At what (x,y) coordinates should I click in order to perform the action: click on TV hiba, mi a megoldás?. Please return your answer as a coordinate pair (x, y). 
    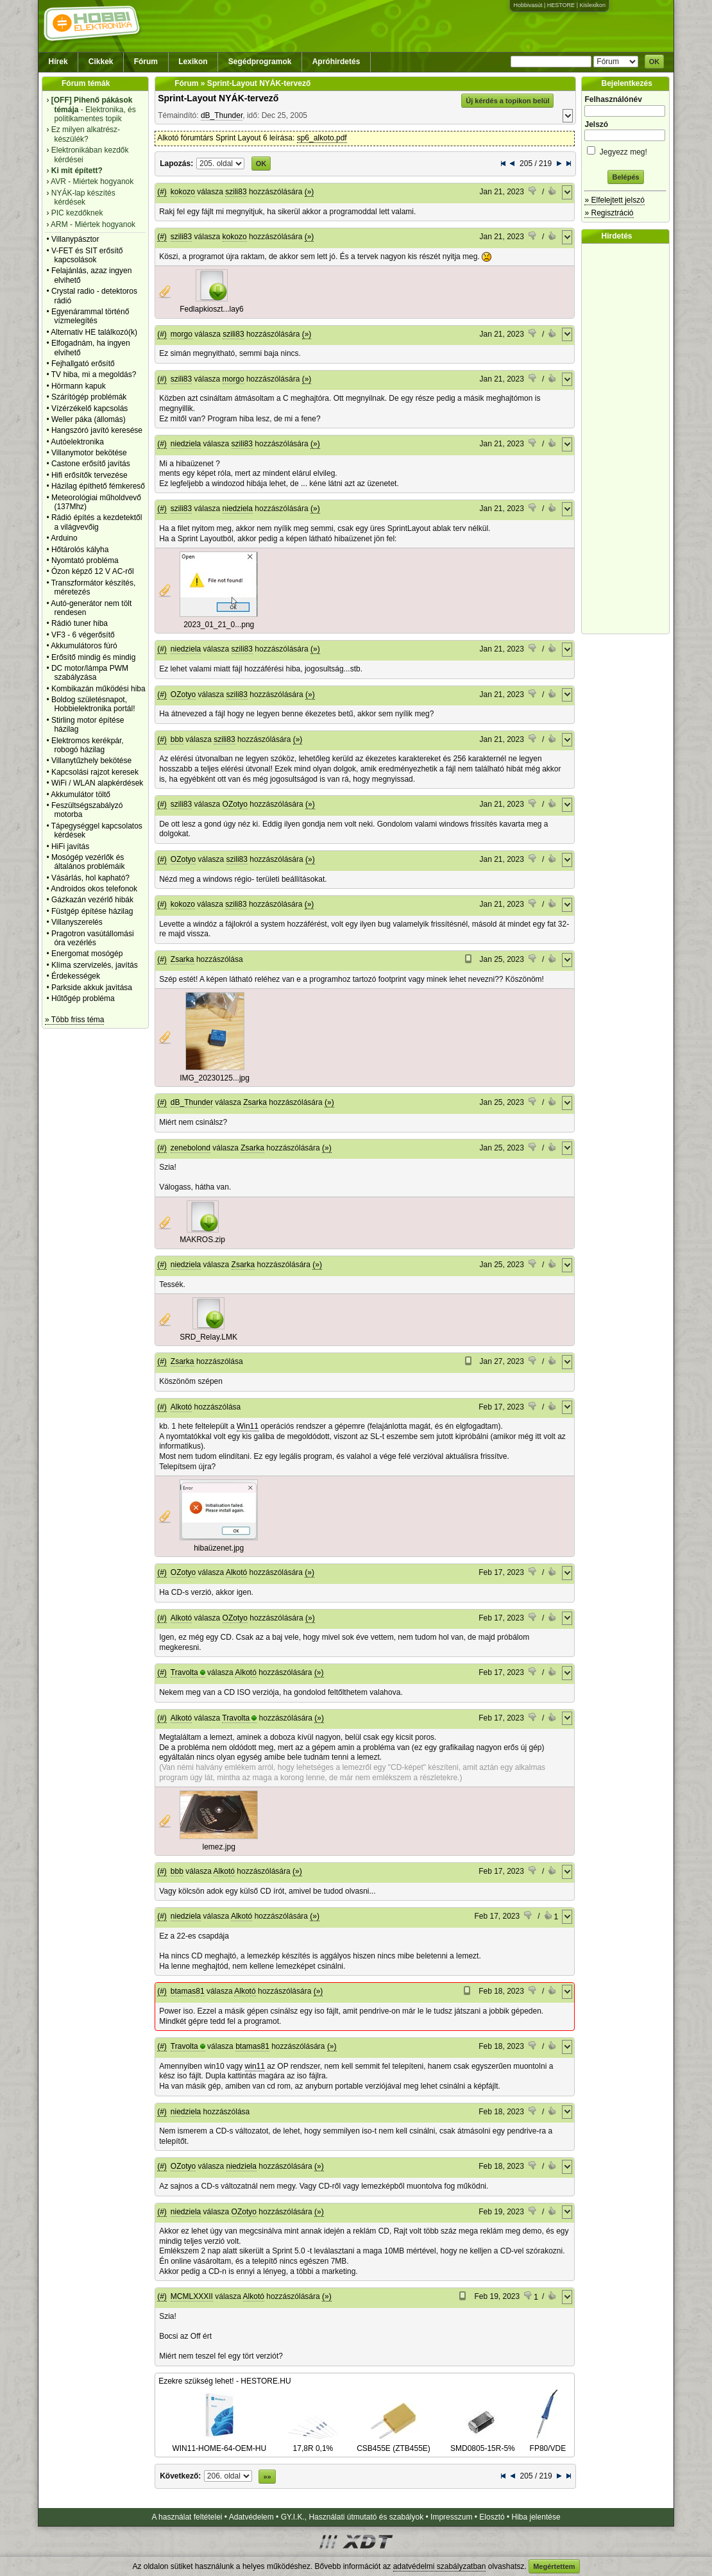
    Looking at the image, I should click on (94, 374).